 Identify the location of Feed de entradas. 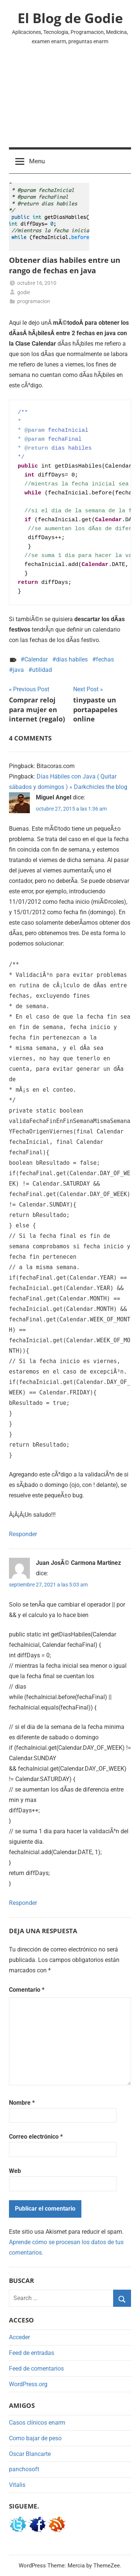
(31, 2352).